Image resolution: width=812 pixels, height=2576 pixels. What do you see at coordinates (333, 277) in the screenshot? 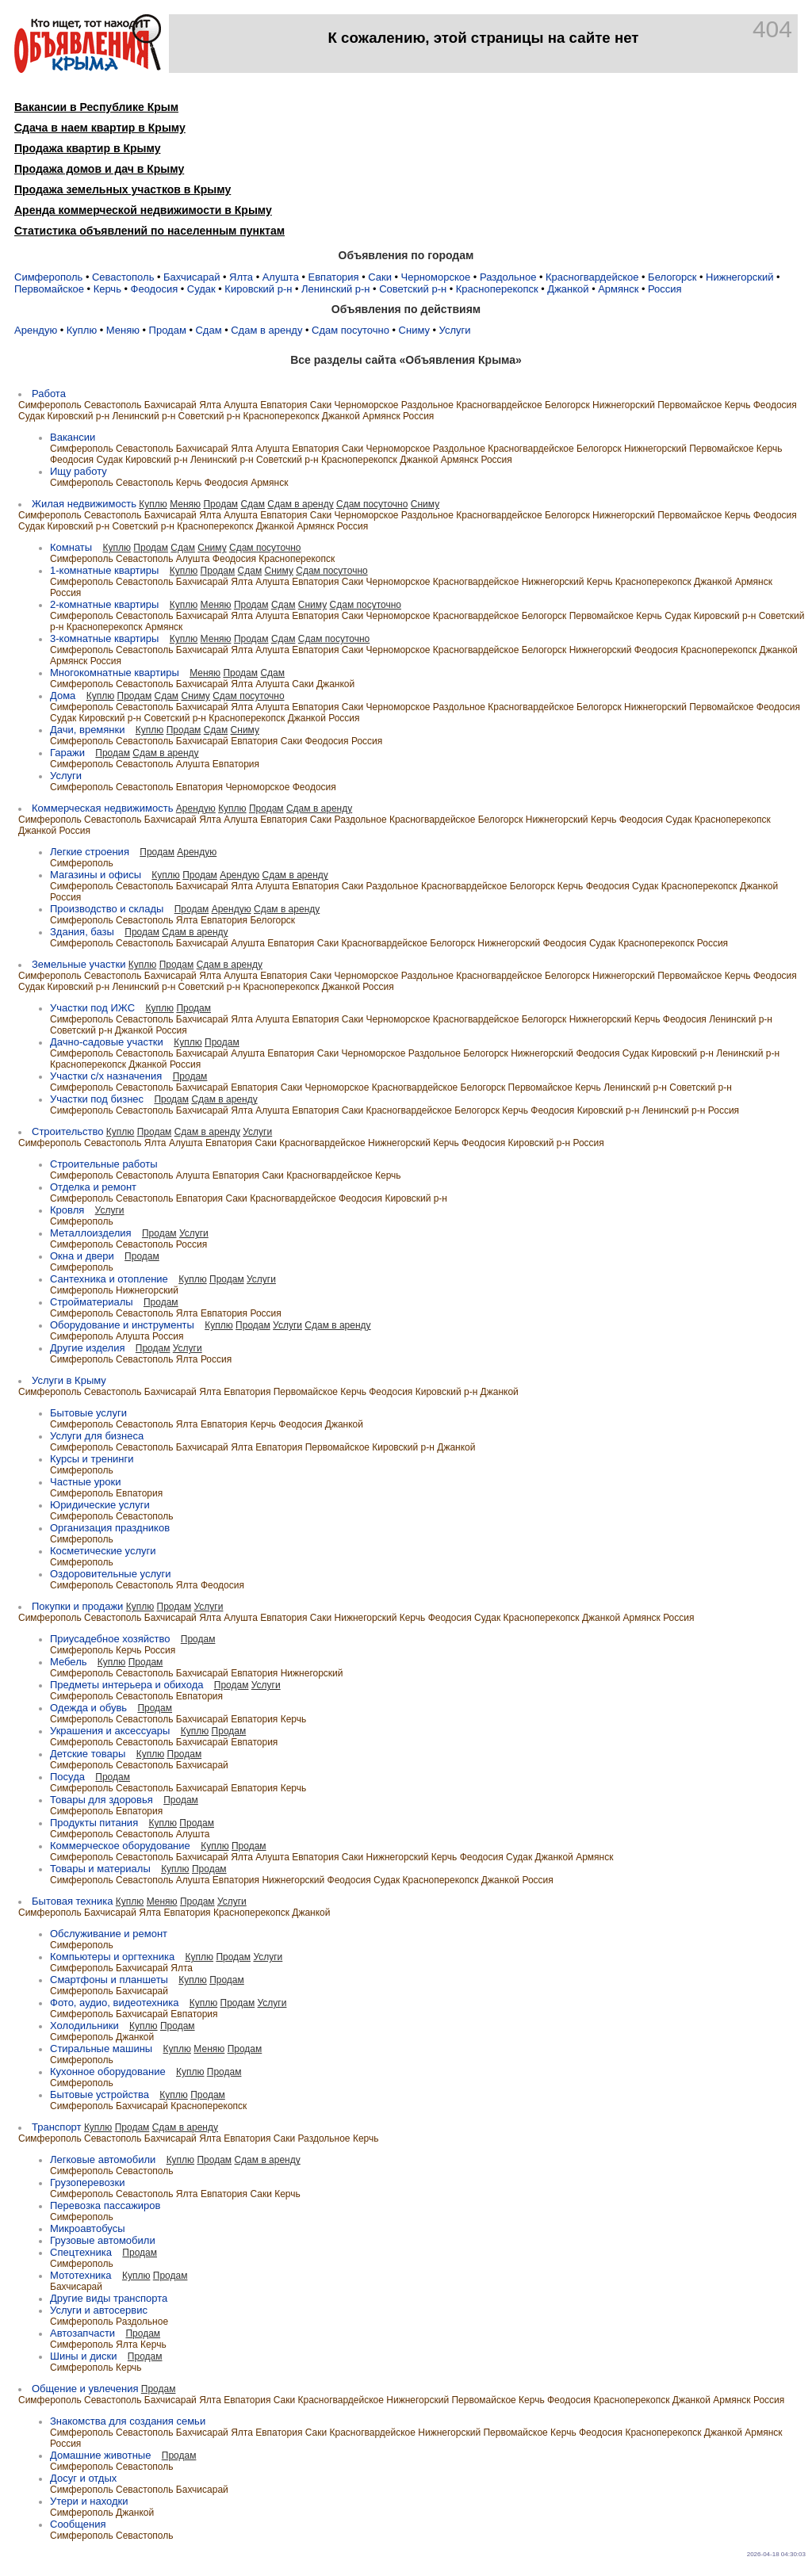
I see `Евпатория` at bounding box center [333, 277].